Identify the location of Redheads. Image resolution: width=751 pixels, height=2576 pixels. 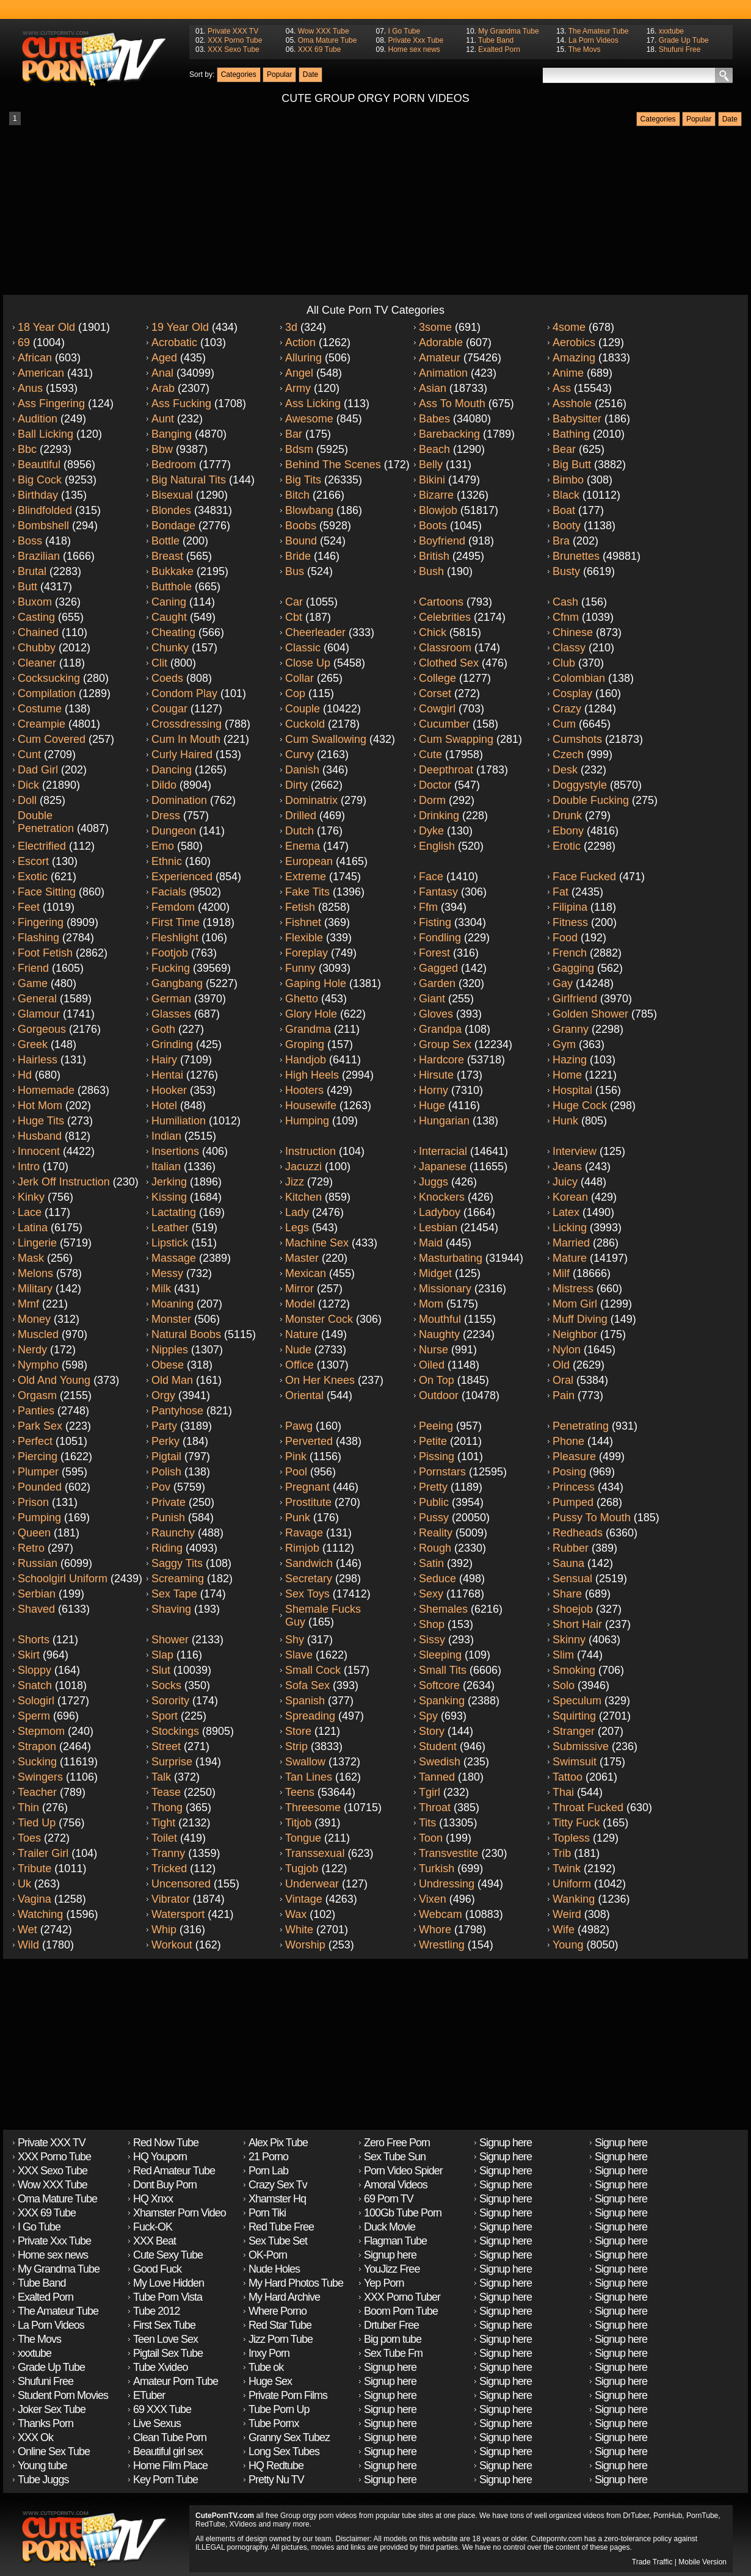
(578, 1533).